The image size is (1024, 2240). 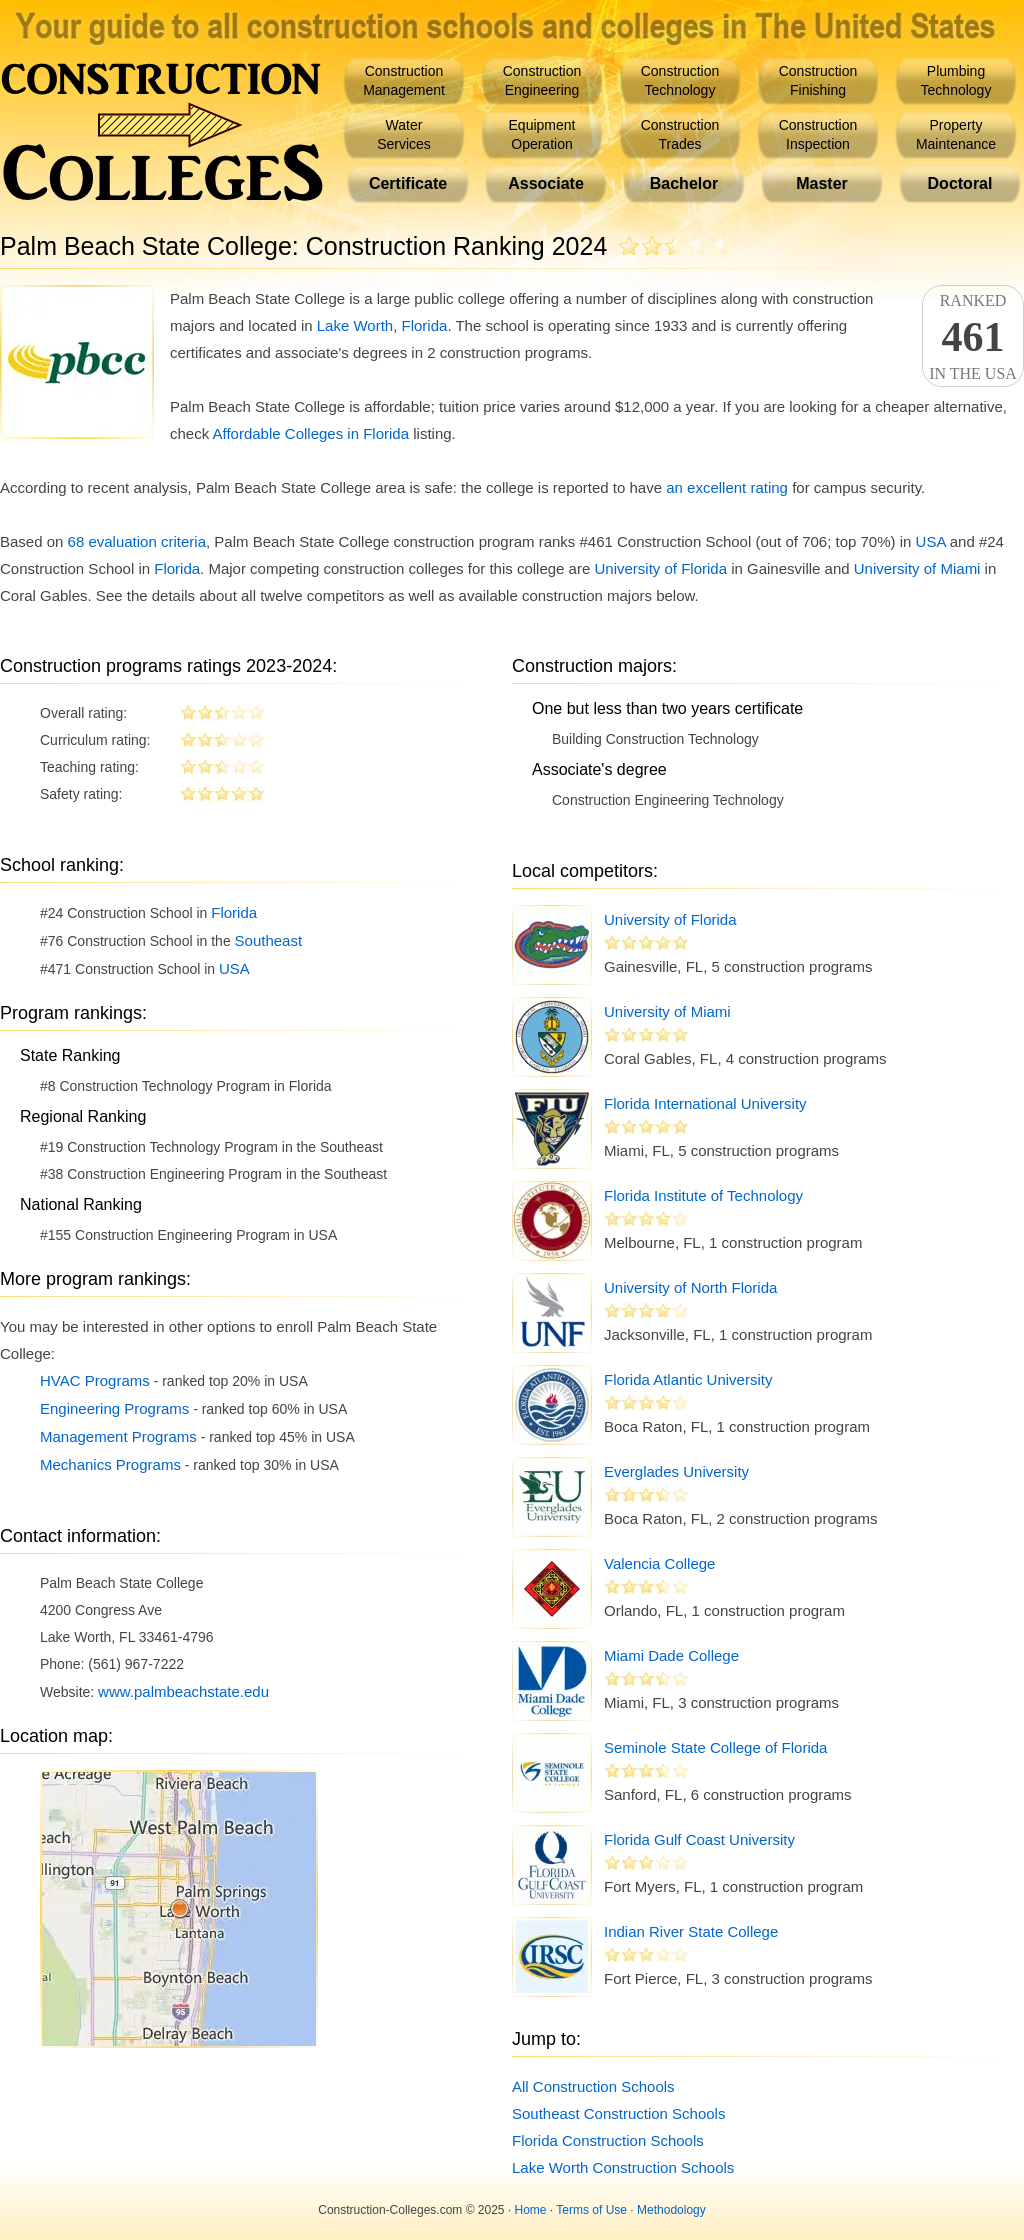 I want to click on ConstructionTechnology, so click(x=680, y=80).